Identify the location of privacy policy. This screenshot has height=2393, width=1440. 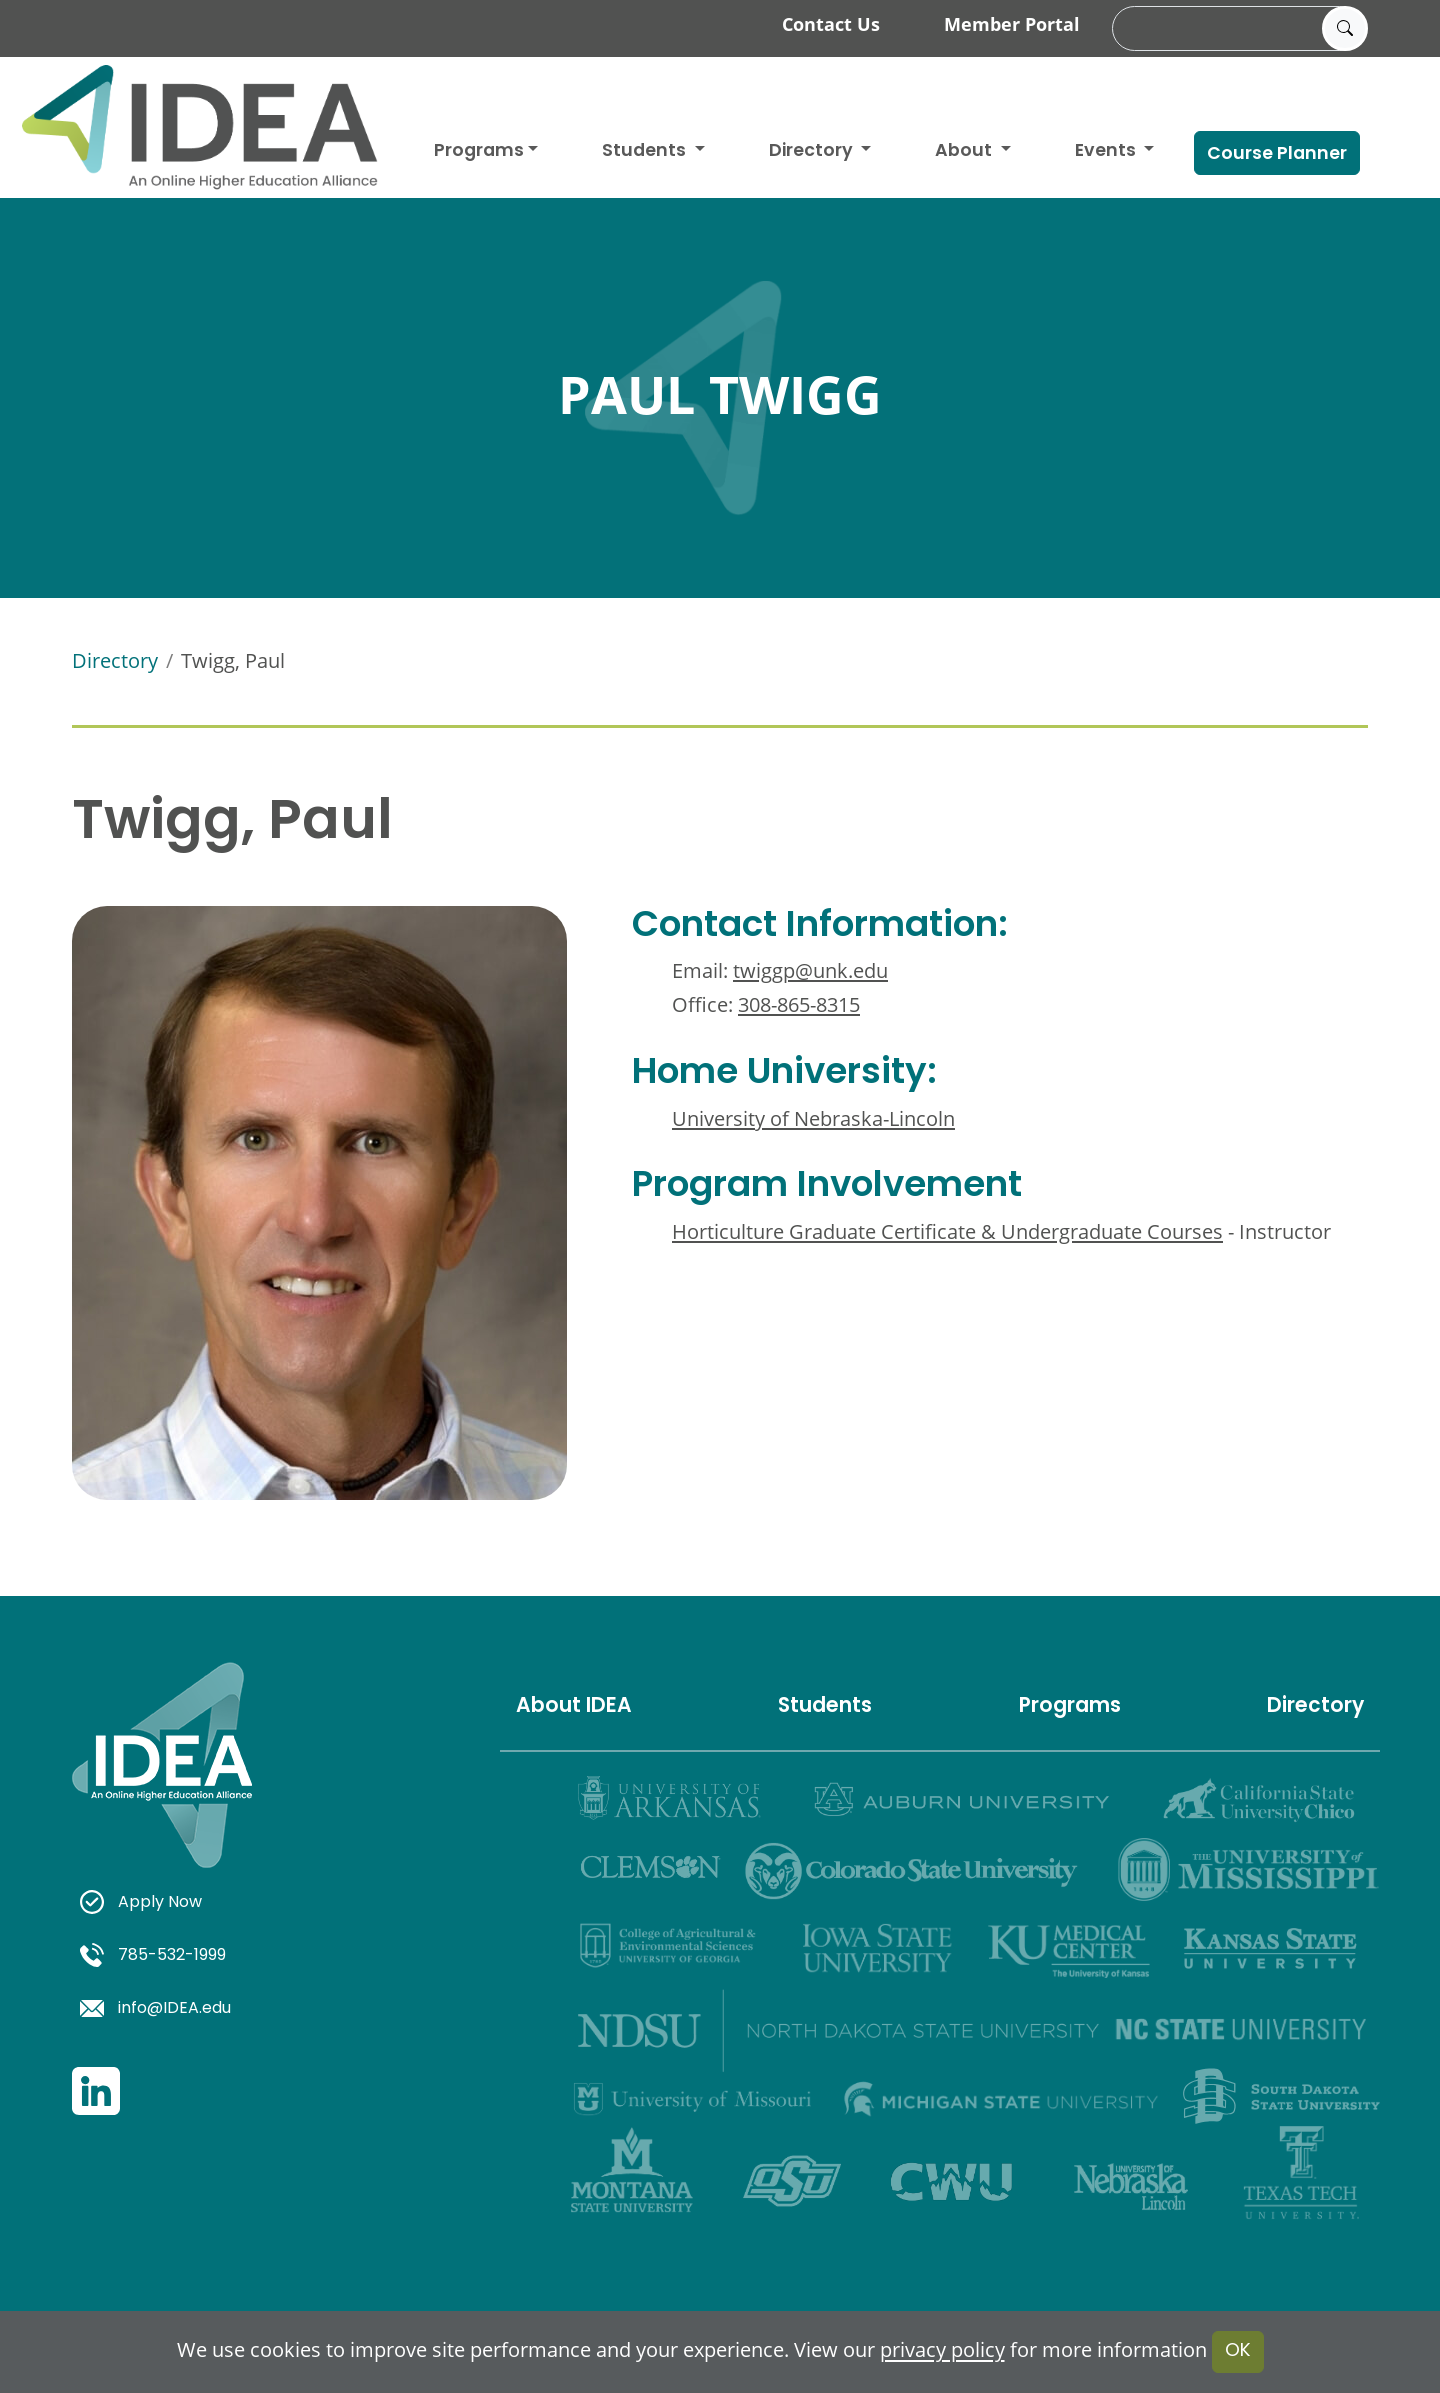
(942, 2350).